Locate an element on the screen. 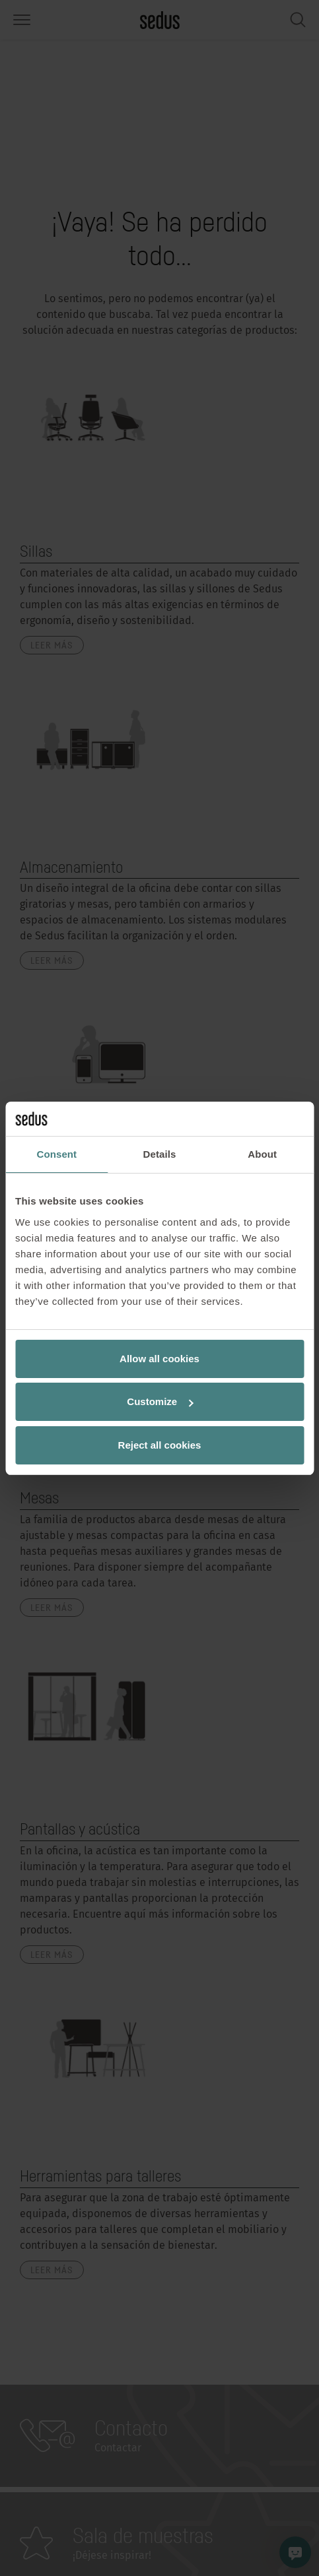 The height and width of the screenshot is (2576, 319). Reject all cookies is located at coordinates (159, 1445).